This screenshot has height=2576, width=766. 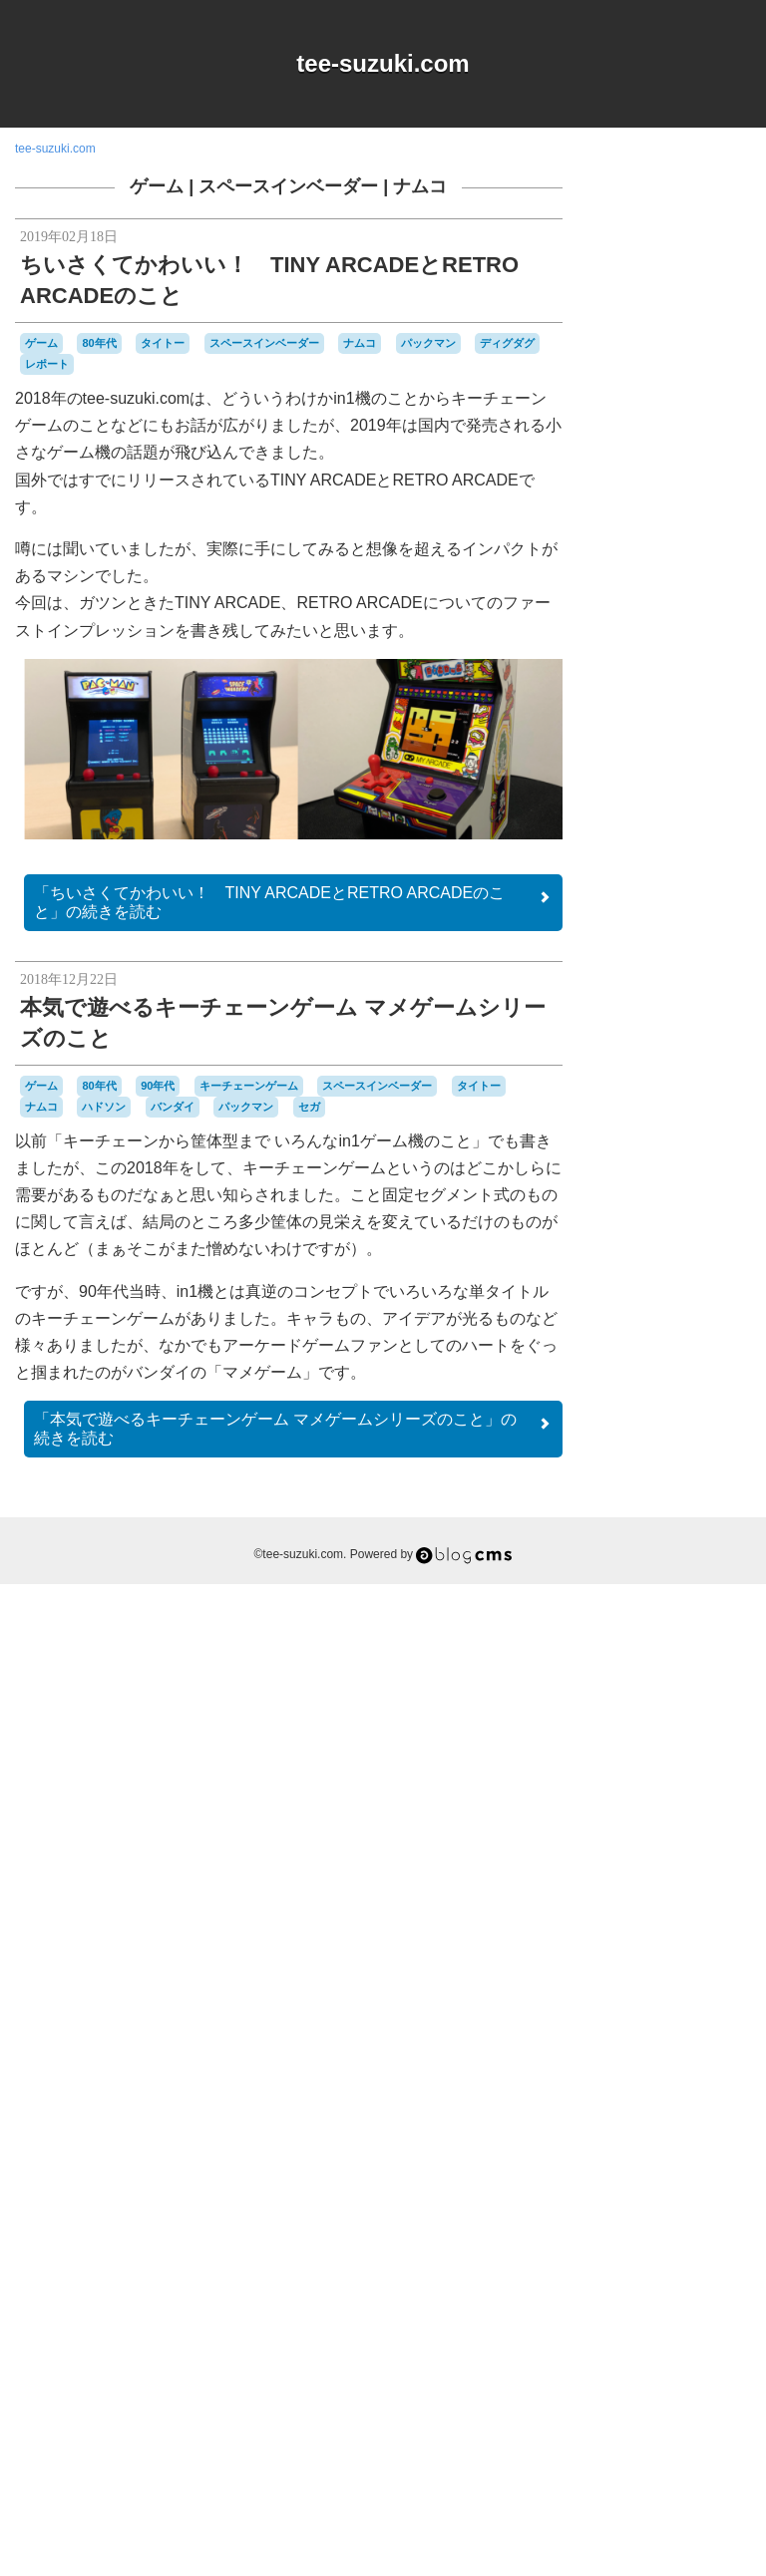 What do you see at coordinates (163, 343) in the screenshot?
I see `タイトー` at bounding box center [163, 343].